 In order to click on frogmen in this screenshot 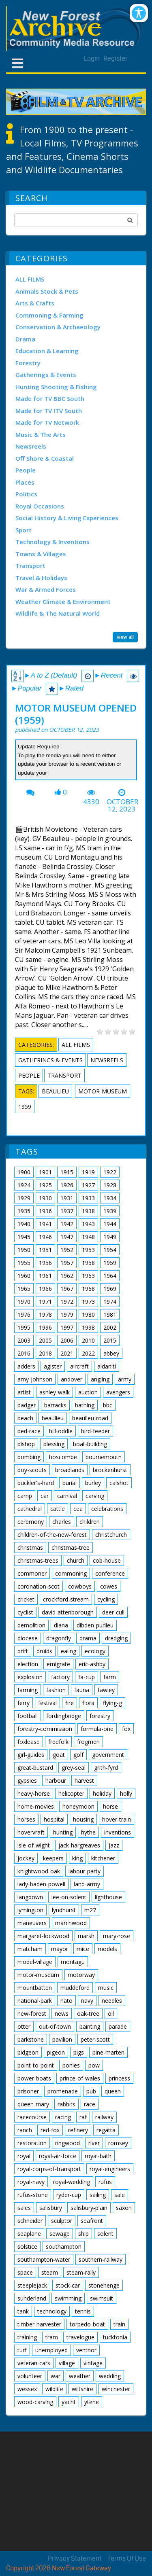, I will do `click(88, 1742)`.